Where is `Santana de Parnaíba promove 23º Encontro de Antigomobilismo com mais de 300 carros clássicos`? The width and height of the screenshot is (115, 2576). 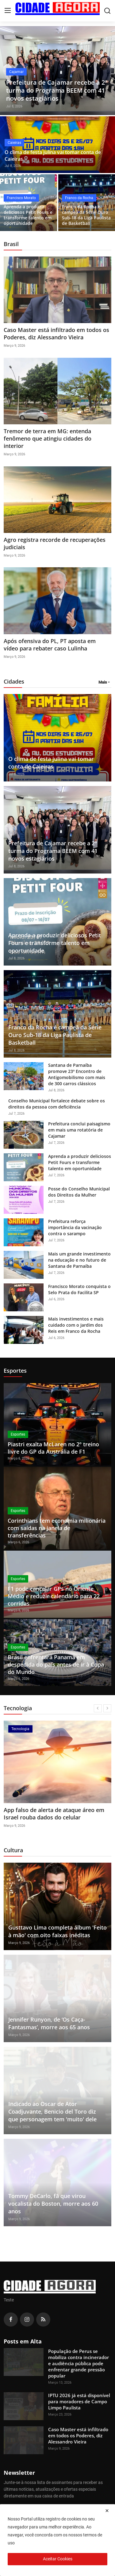 Santana de Parnaíba promove 23º Encontro de Antigomobilismo com mais de 300 carros clássicos is located at coordinates (76, 1074).